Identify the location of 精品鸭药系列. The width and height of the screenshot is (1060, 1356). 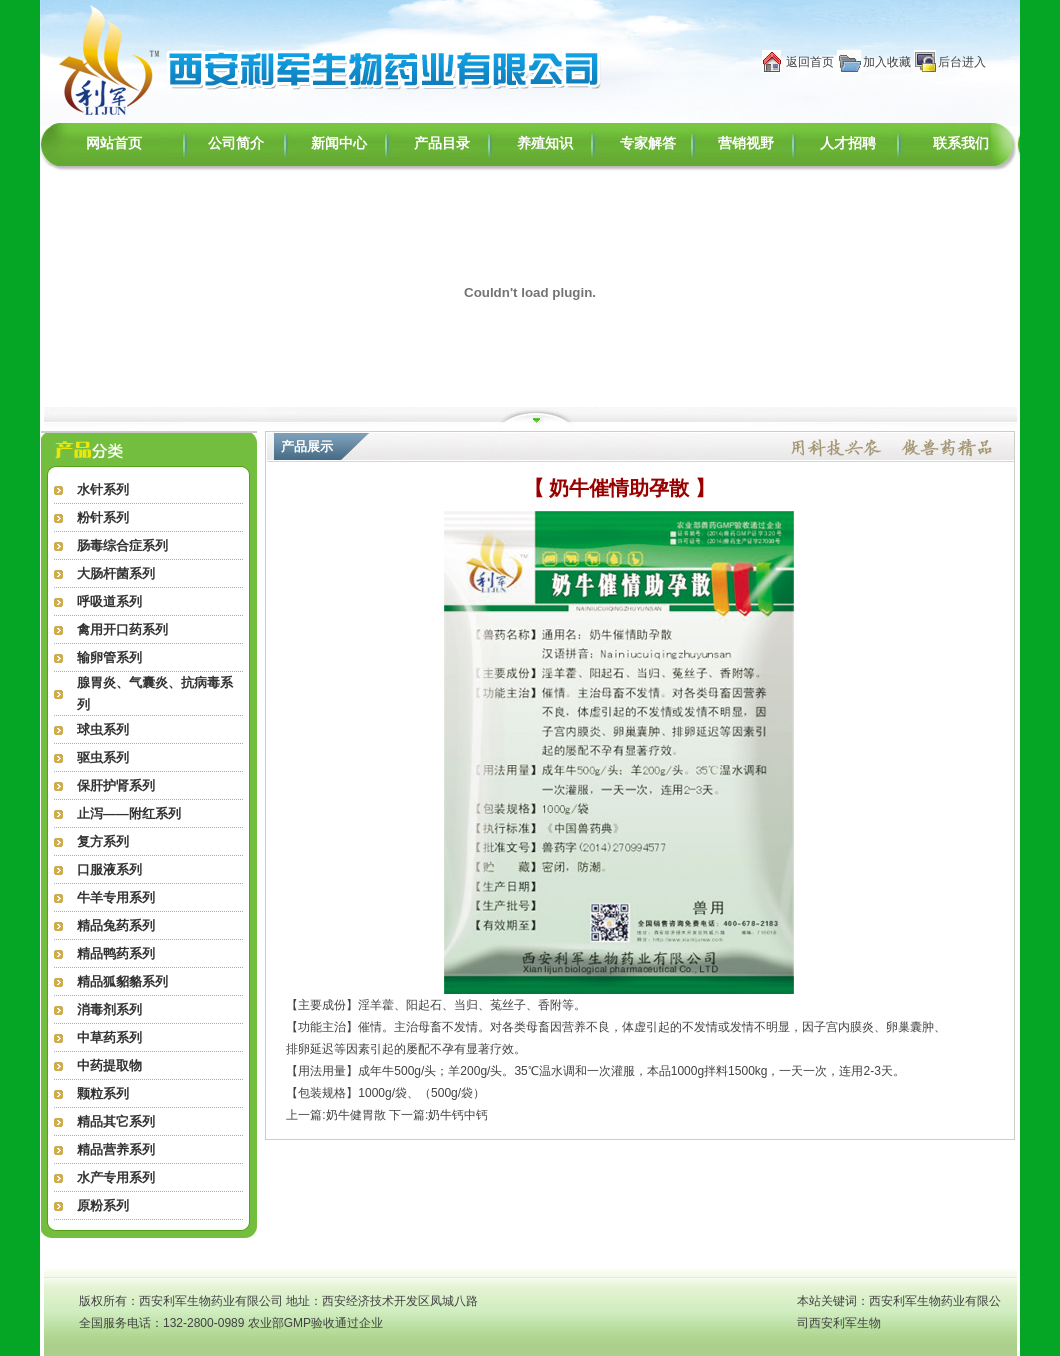
(116, 953).